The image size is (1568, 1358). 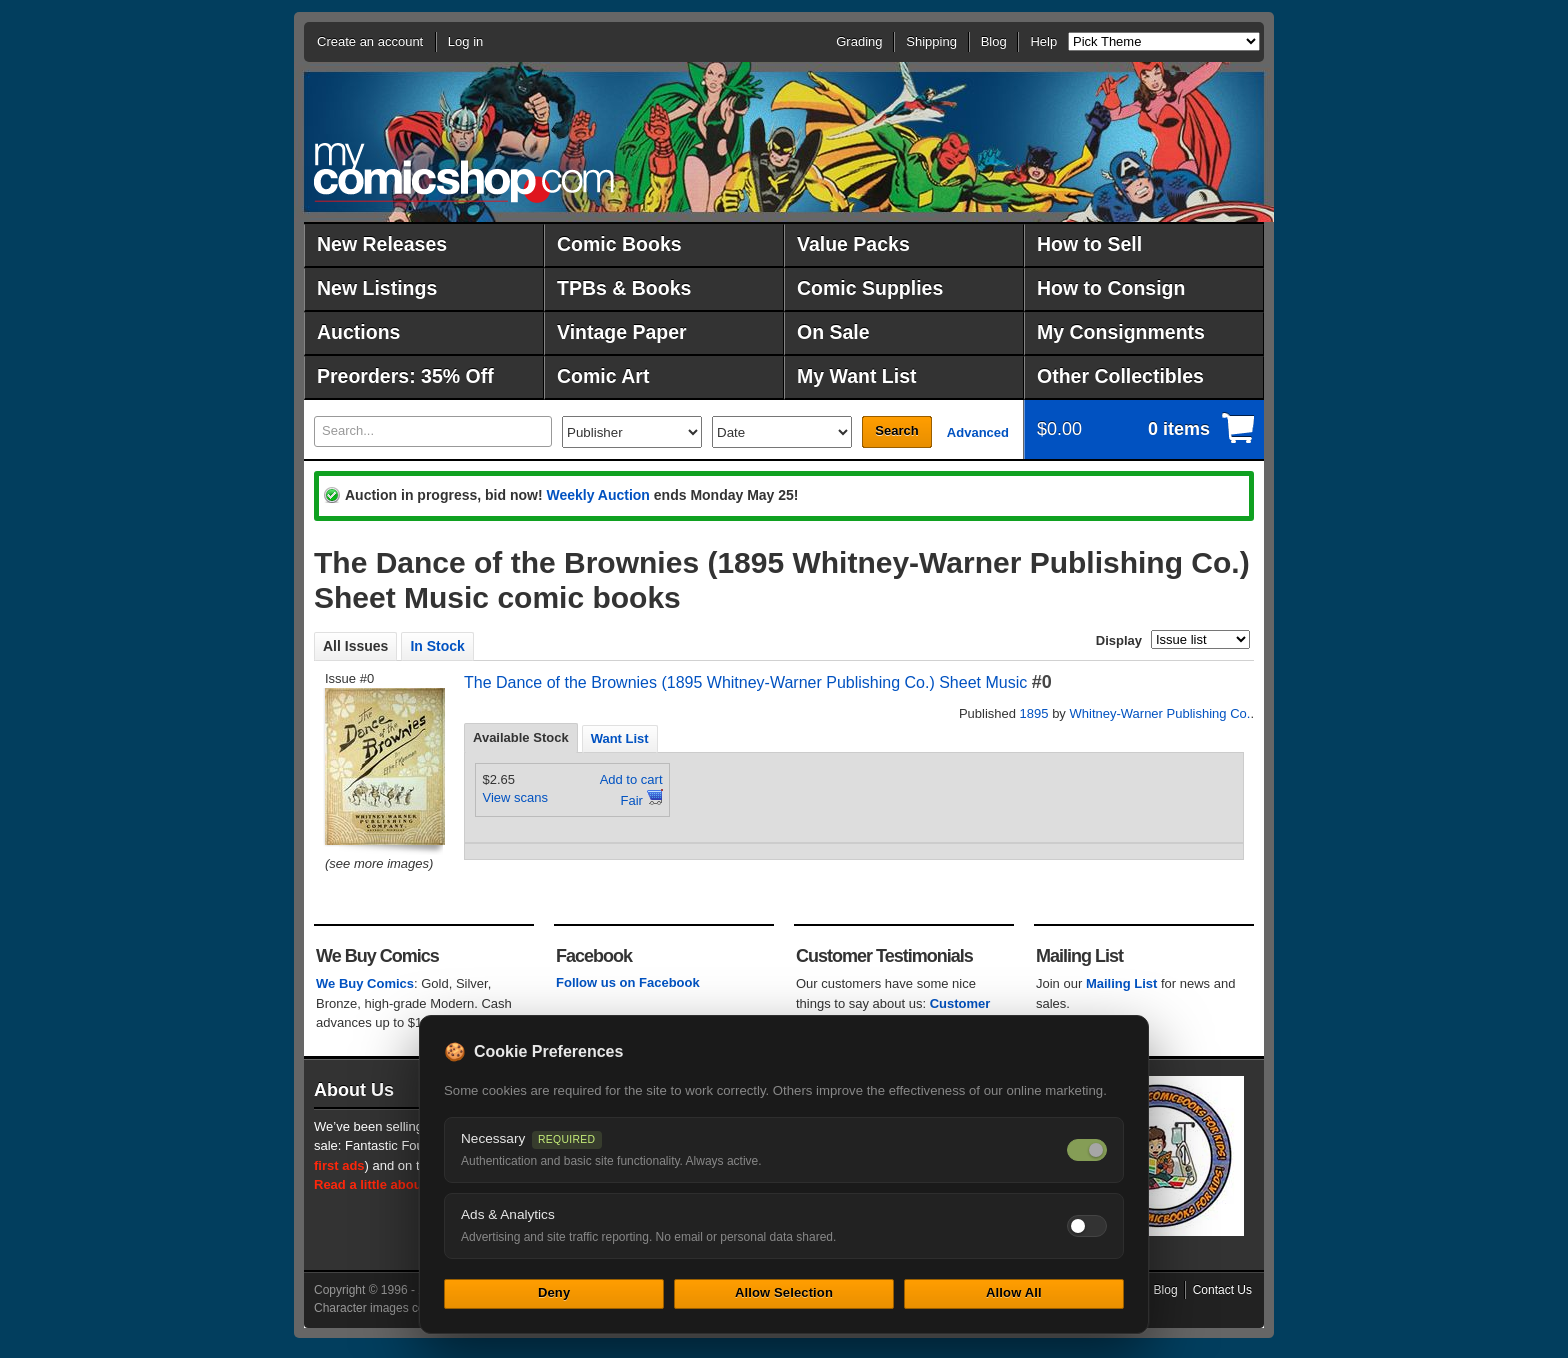 What do you see at coordinates (1121, 332) in the screenshot?
I see `My Consignments` at bounding box center [1121, 332].